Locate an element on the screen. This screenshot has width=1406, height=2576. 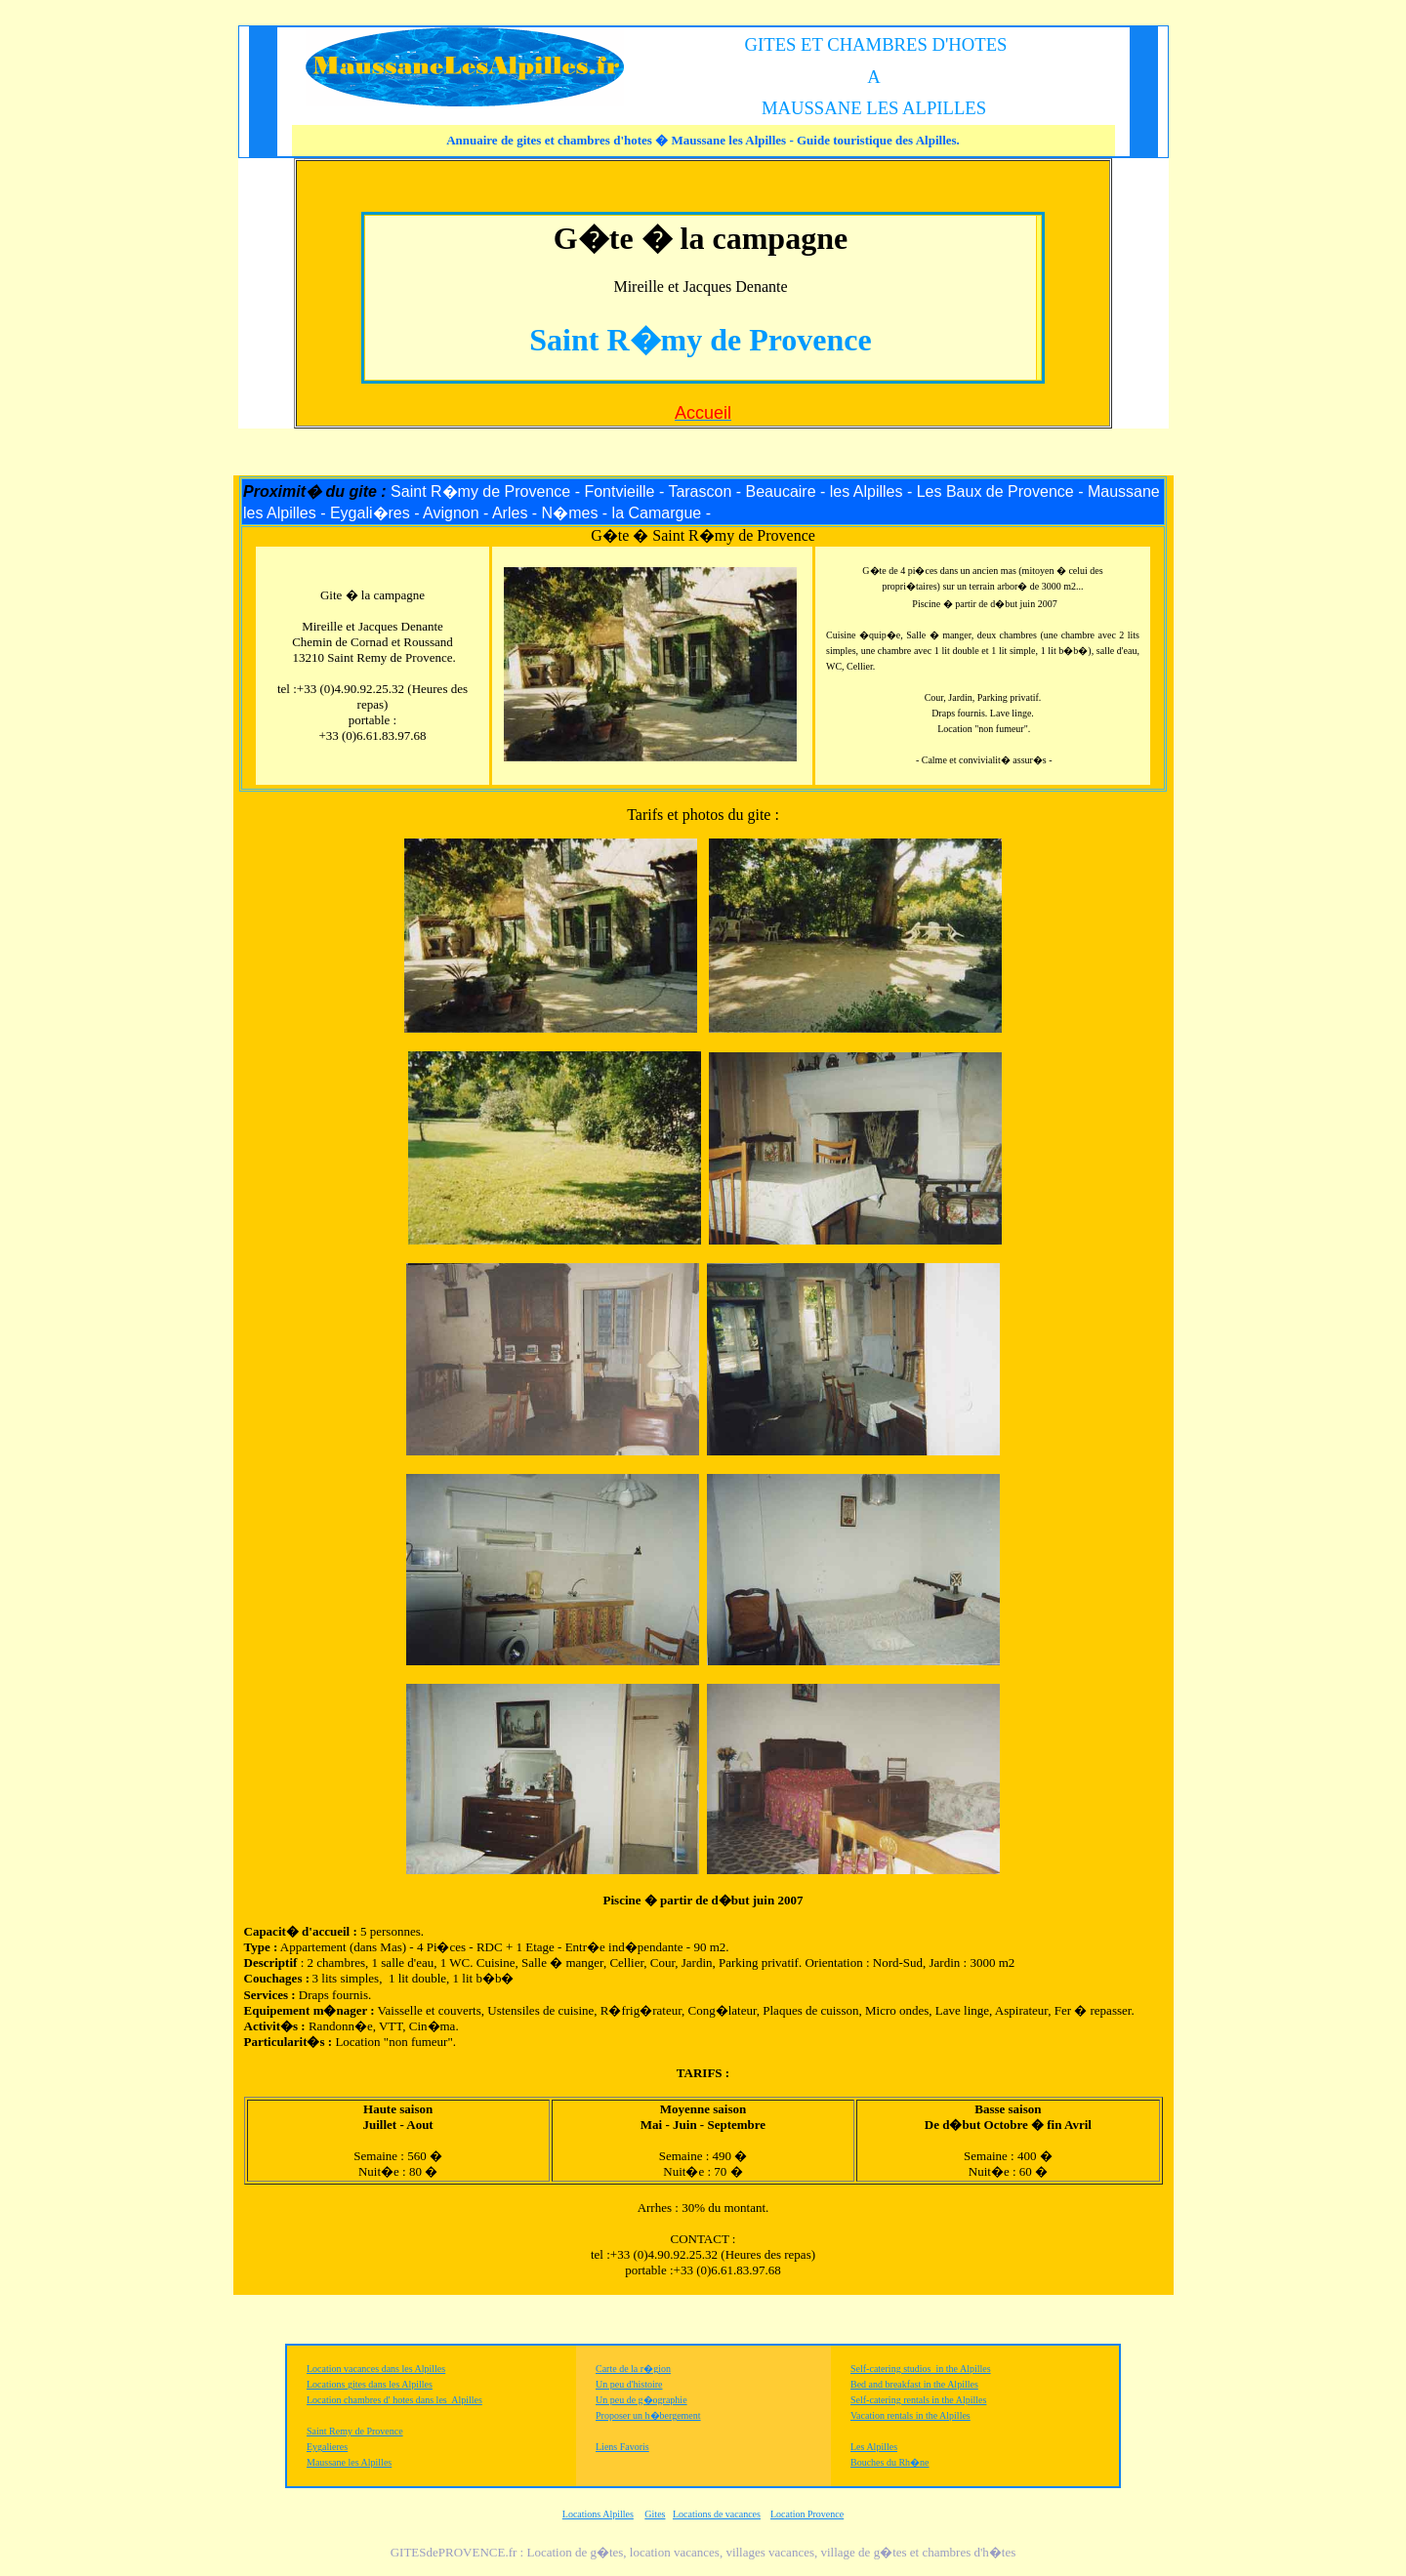
Un peu de g�ographie is located at coordinates (641, 2399).